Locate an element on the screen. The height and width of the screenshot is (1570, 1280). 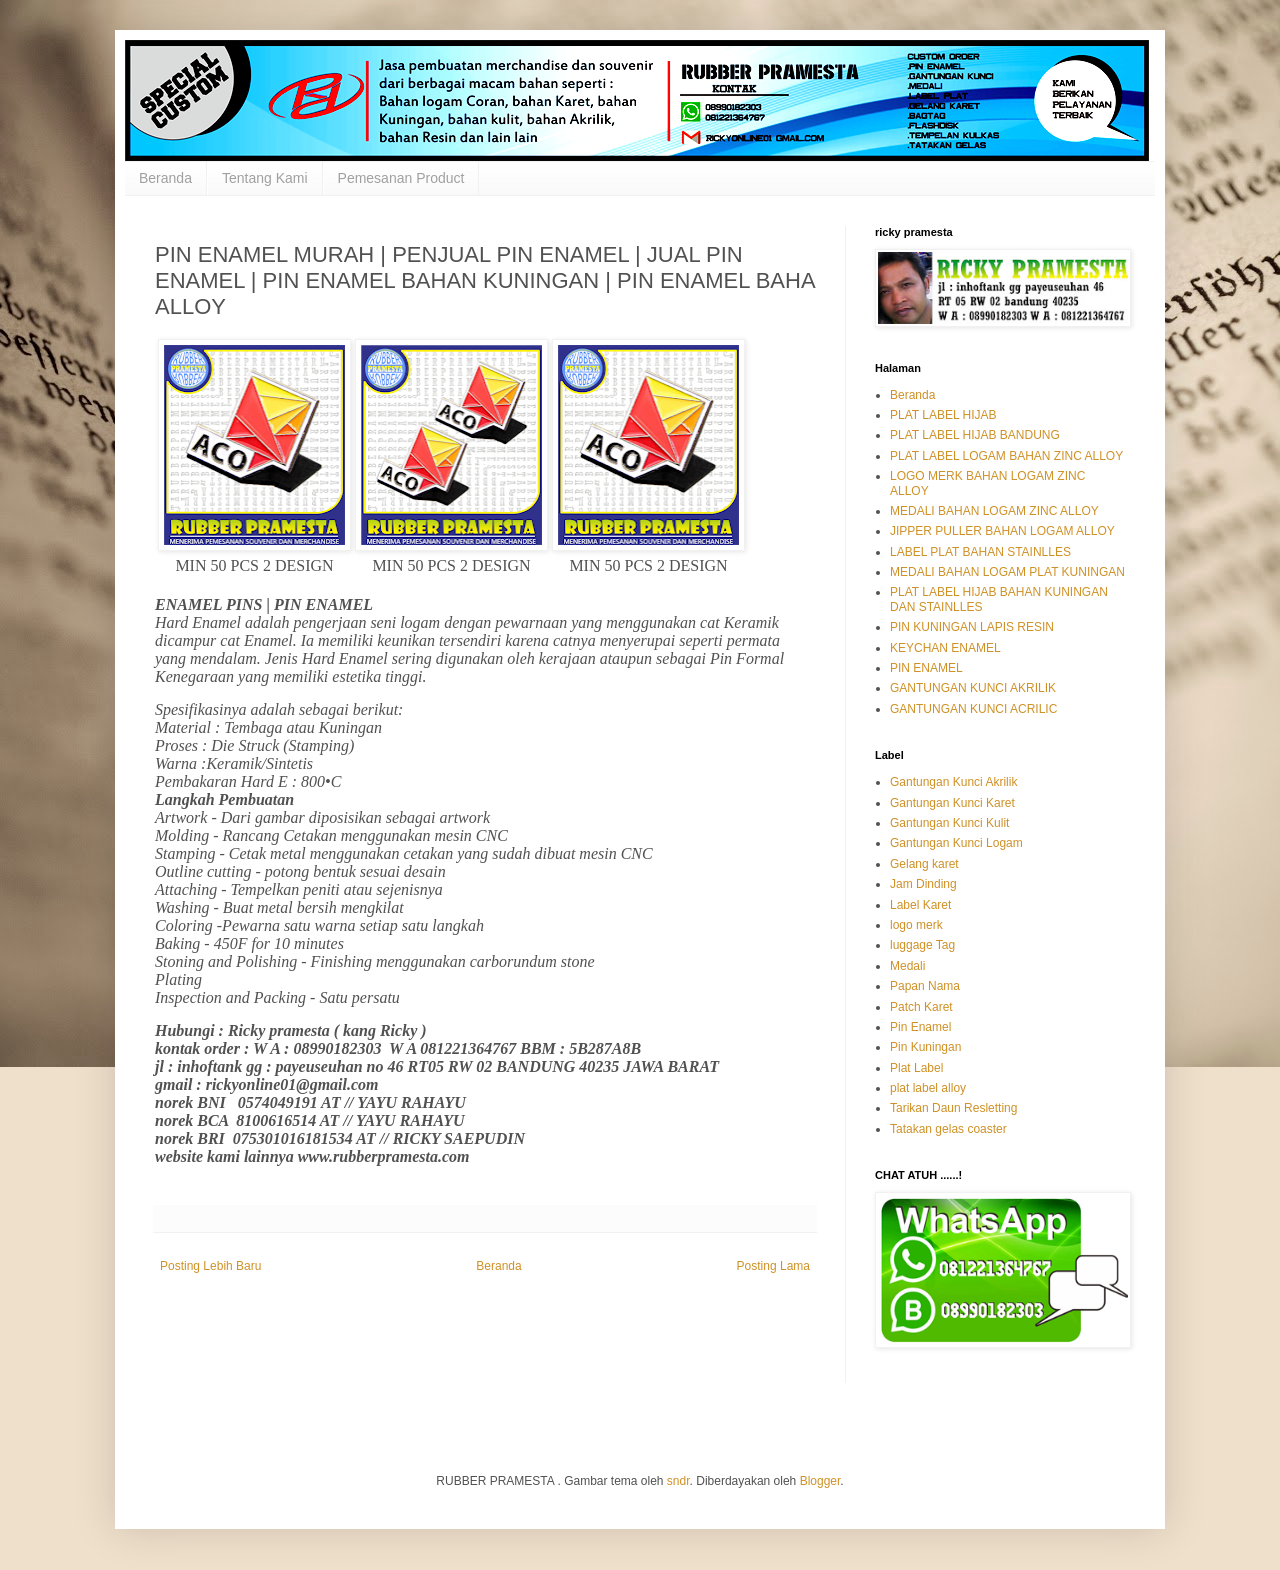
Gantungan Kunci Karet is located at coordinates (952, 803).